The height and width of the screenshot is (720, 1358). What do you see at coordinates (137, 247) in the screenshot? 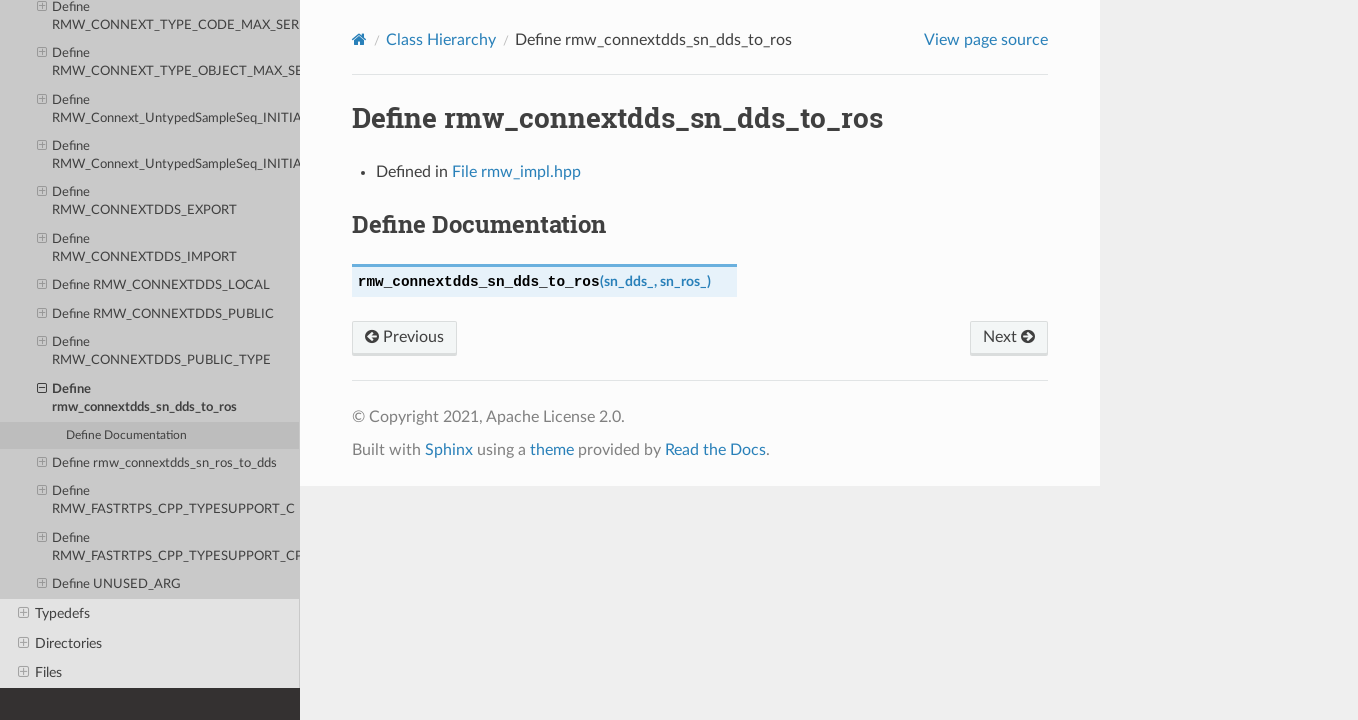
I see `Define RMW_CONNEXTDDS_IMPORT` at bounding box center [137, 247].